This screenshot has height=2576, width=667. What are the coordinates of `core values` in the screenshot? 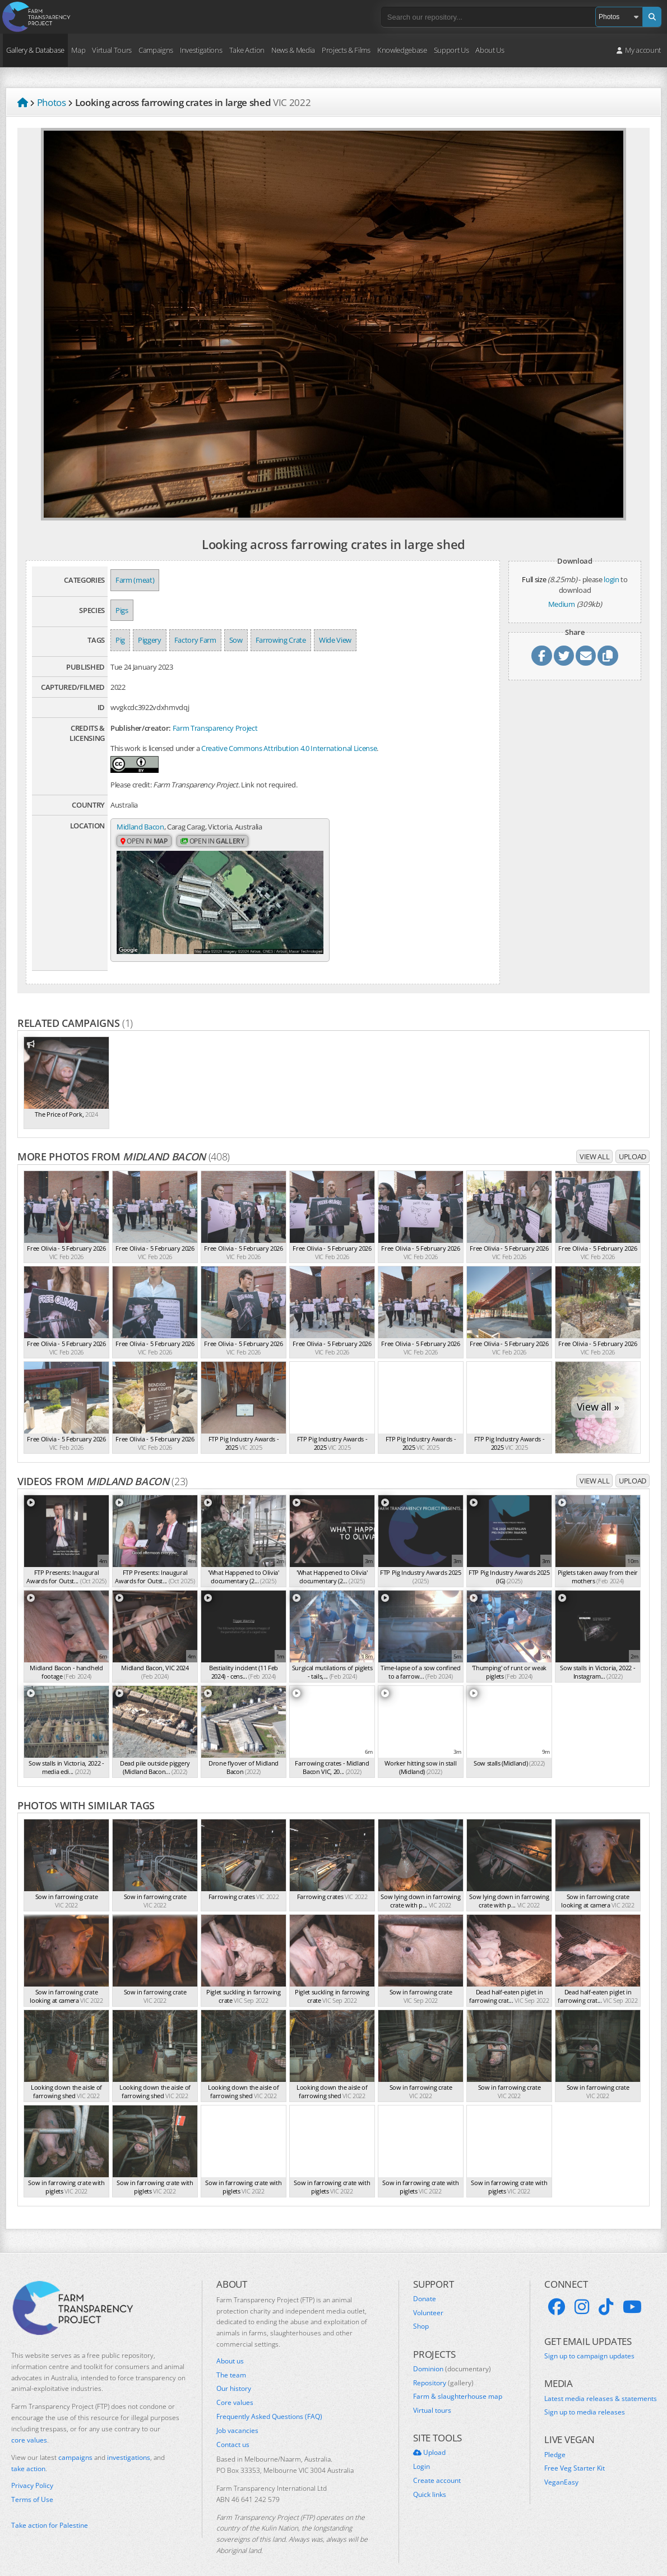 It's located at (29, 2426).